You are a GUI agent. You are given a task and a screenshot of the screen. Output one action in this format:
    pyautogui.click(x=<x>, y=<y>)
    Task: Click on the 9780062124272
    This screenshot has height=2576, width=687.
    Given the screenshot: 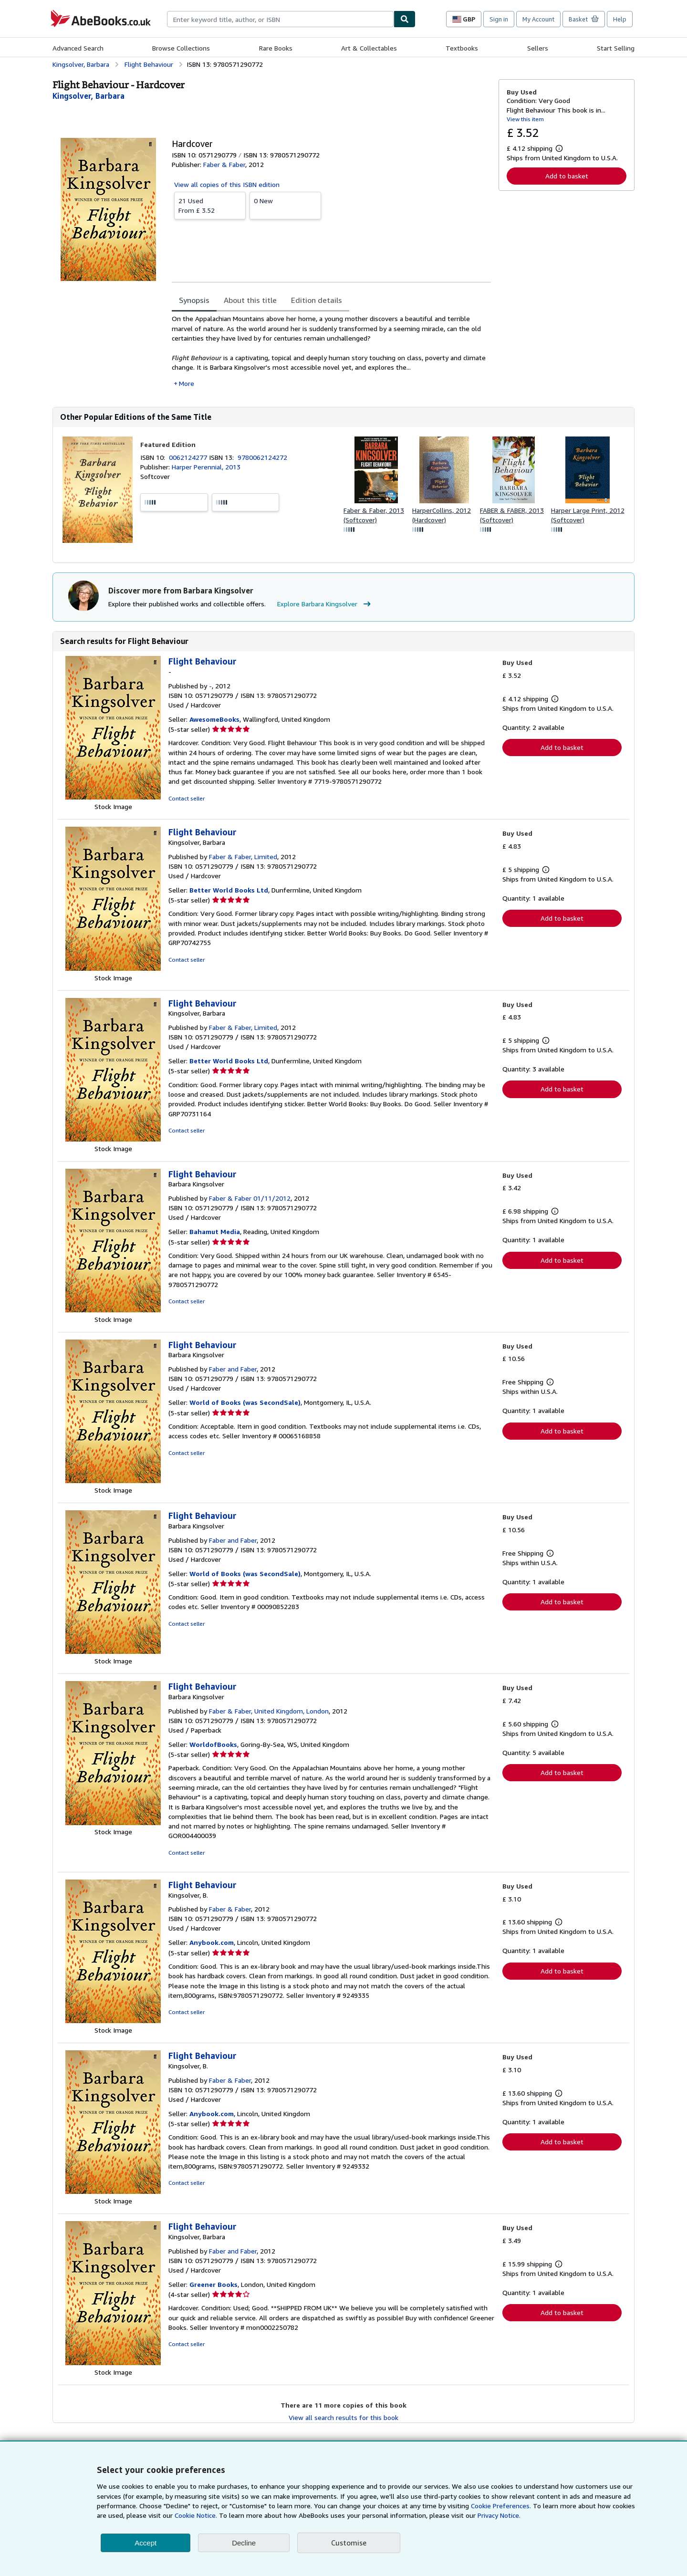 What is the action you would take?
    pyautogui.click(x=262, y=457)
    